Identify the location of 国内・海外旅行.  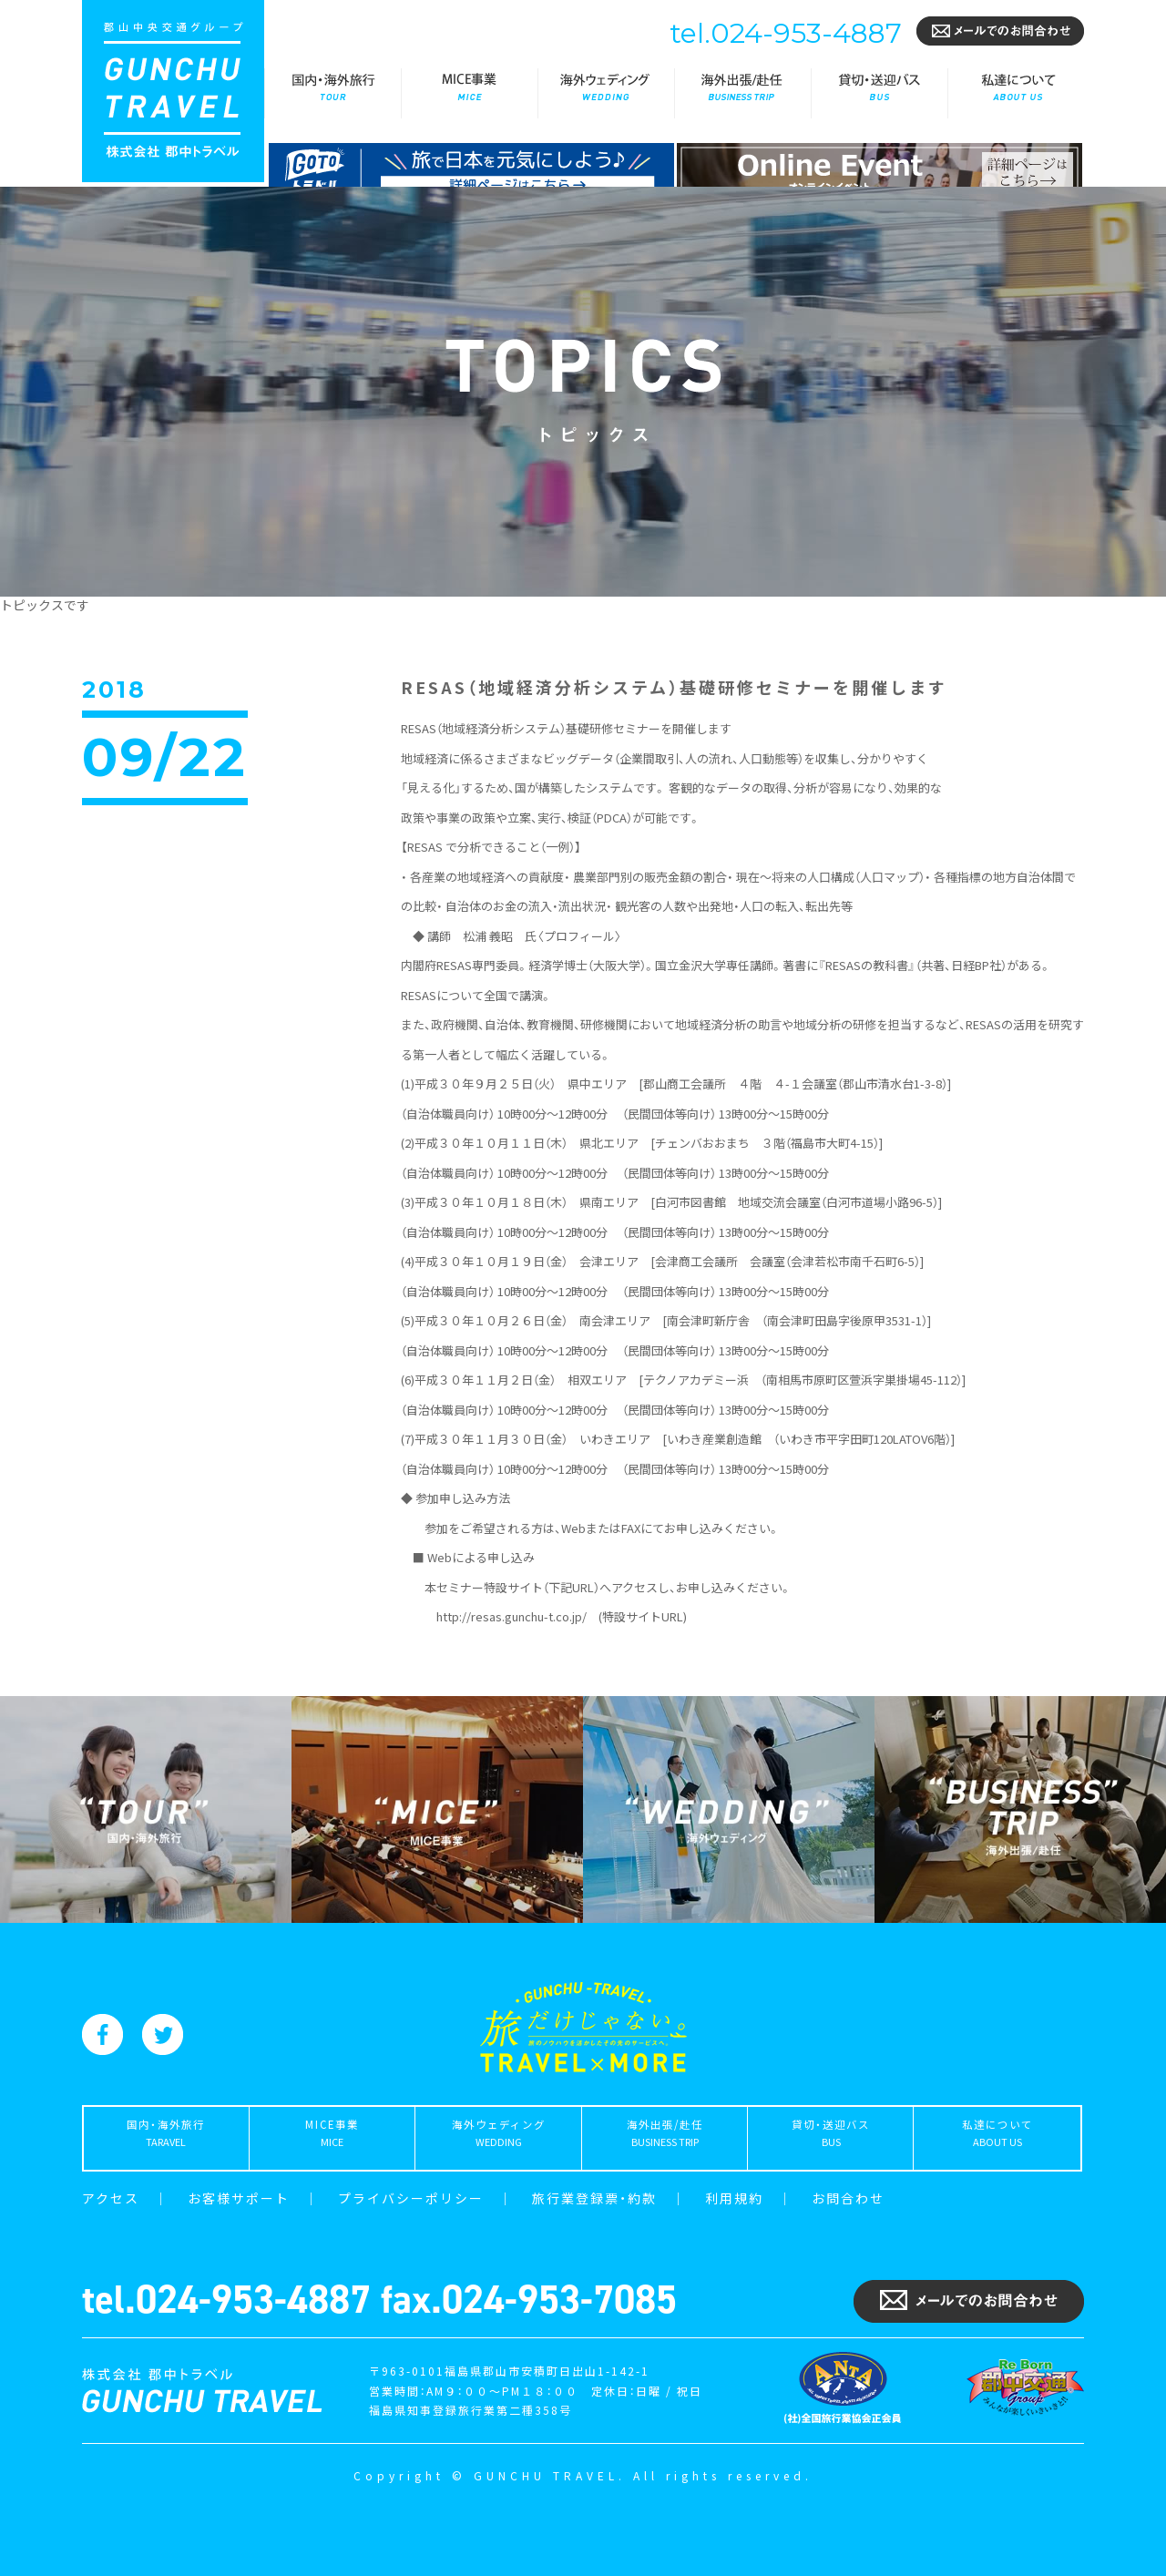
(332, 93).